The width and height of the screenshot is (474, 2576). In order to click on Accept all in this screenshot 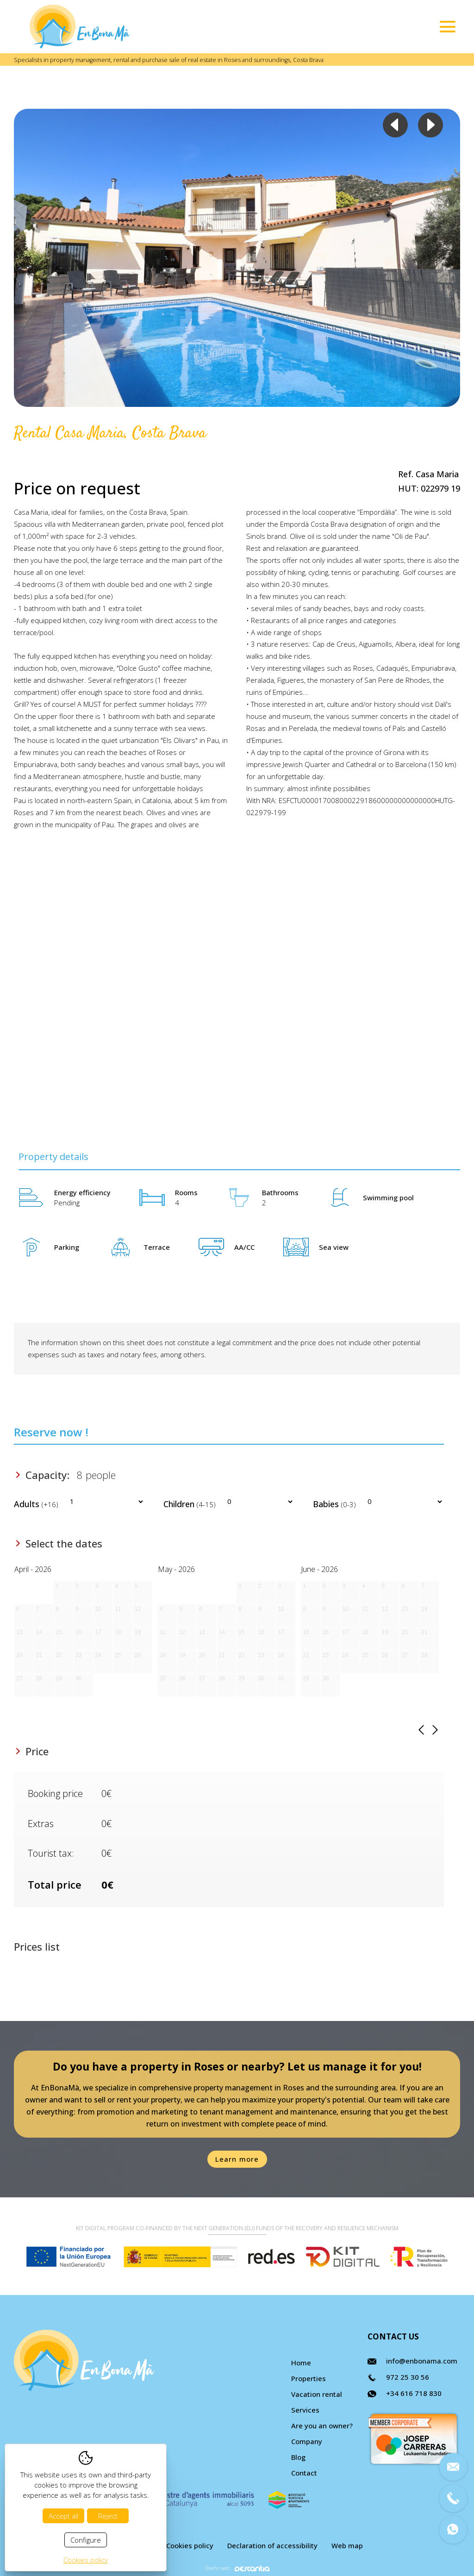, I will do `click(63, 2515)`.